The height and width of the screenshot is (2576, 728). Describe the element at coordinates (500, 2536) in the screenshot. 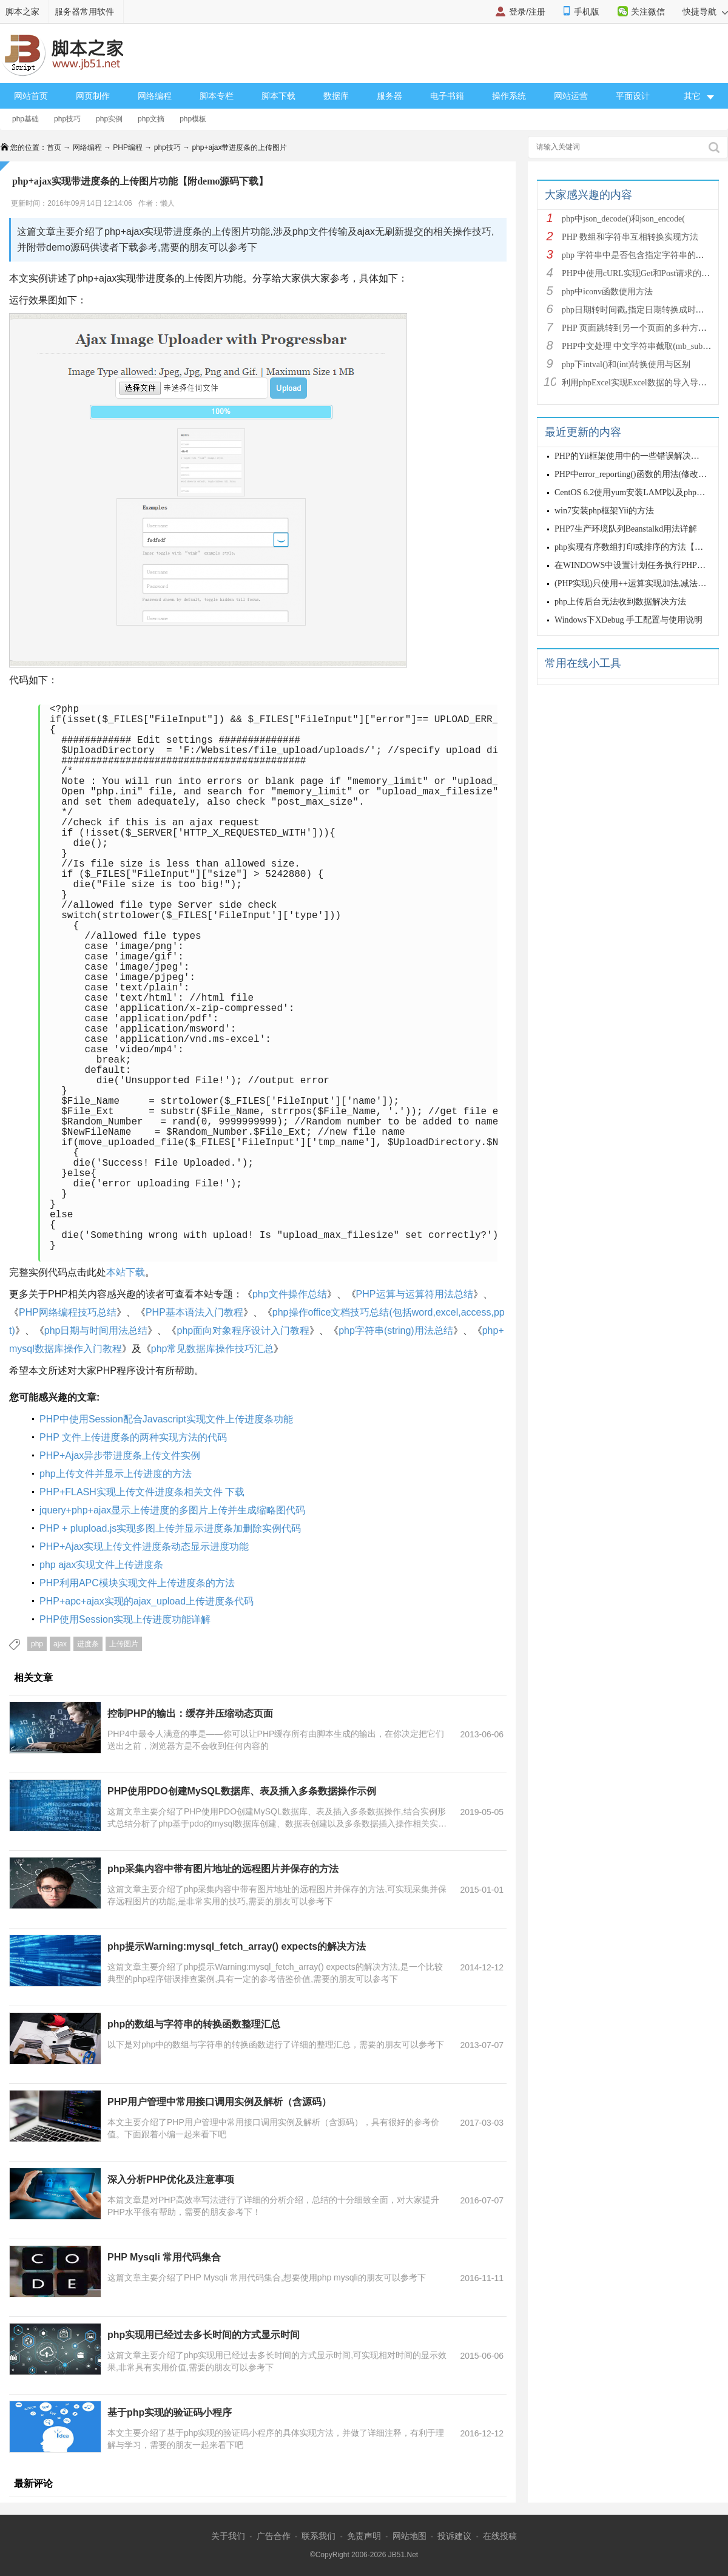

I see `在线投稿` at that location.